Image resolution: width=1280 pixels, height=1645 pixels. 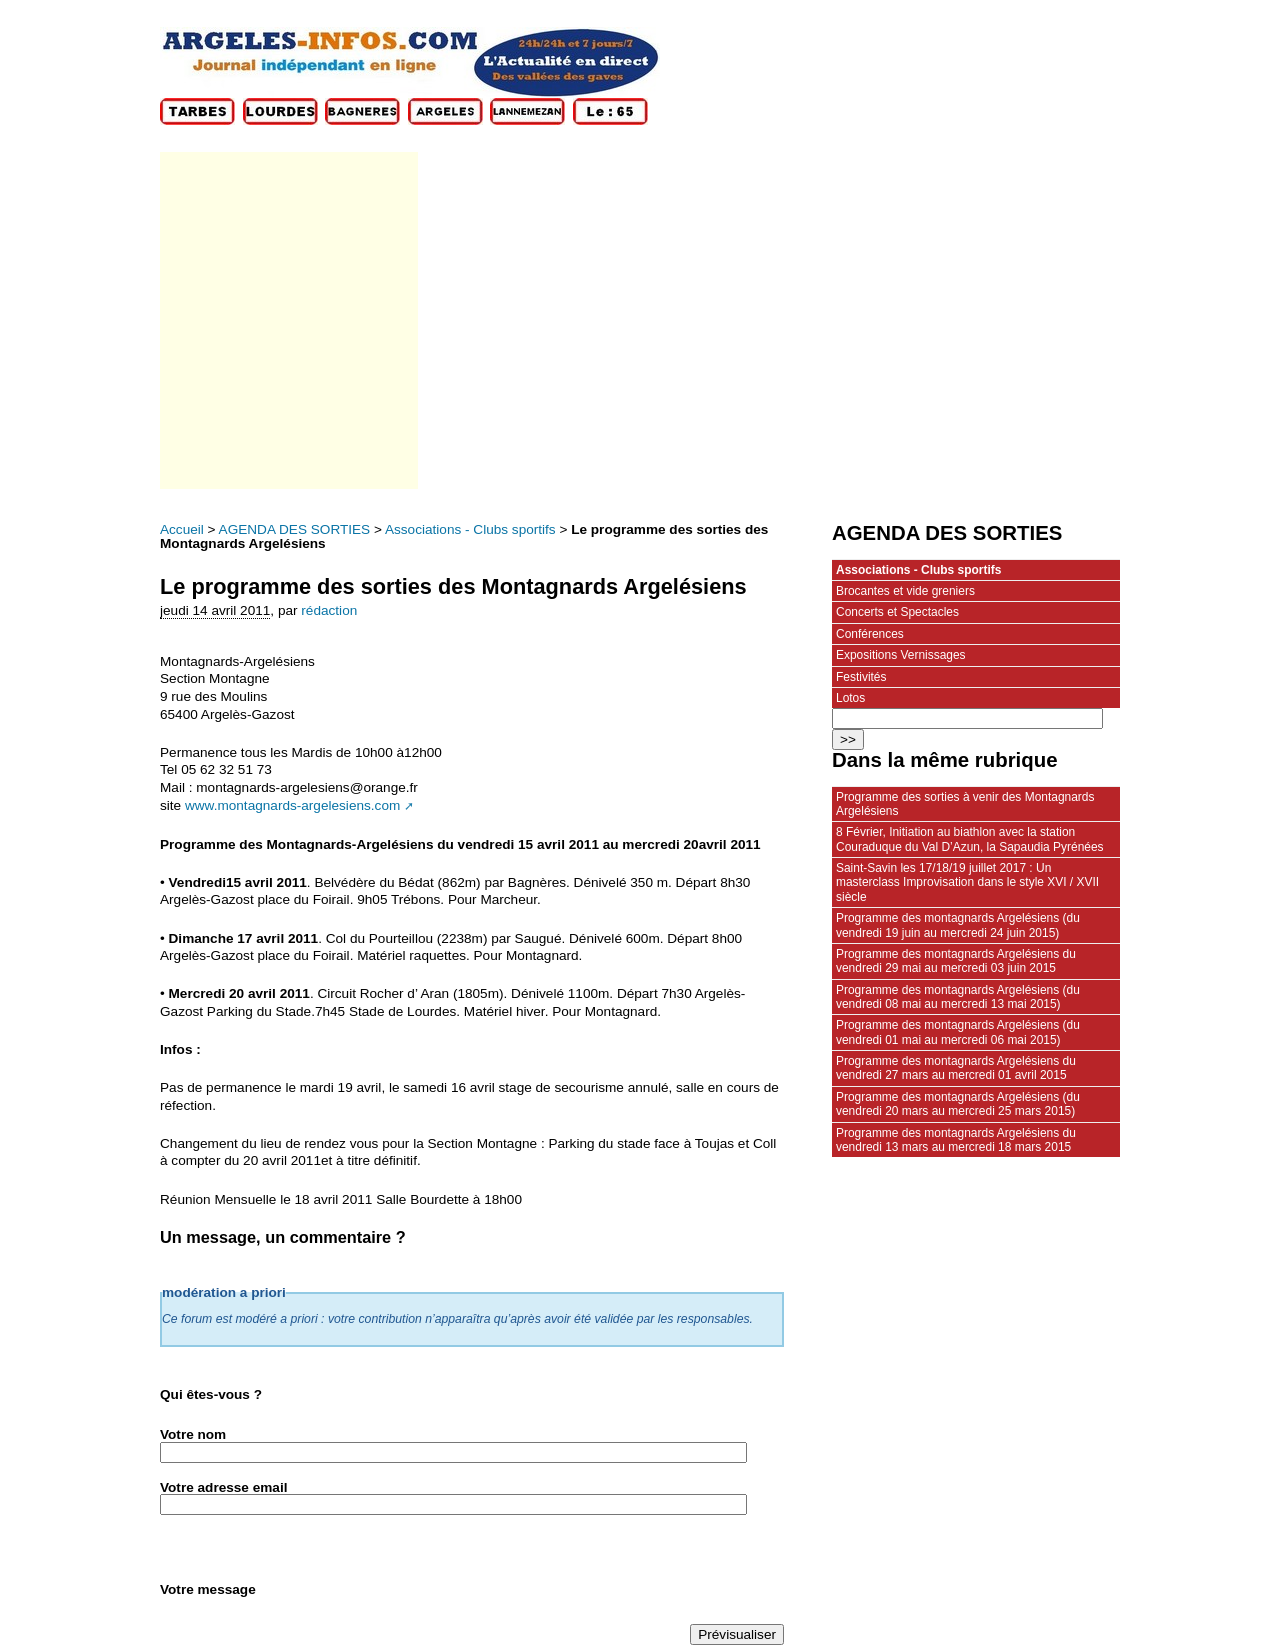 I want to click on Brocantes et vide greniers, so click(x=905, y=591).